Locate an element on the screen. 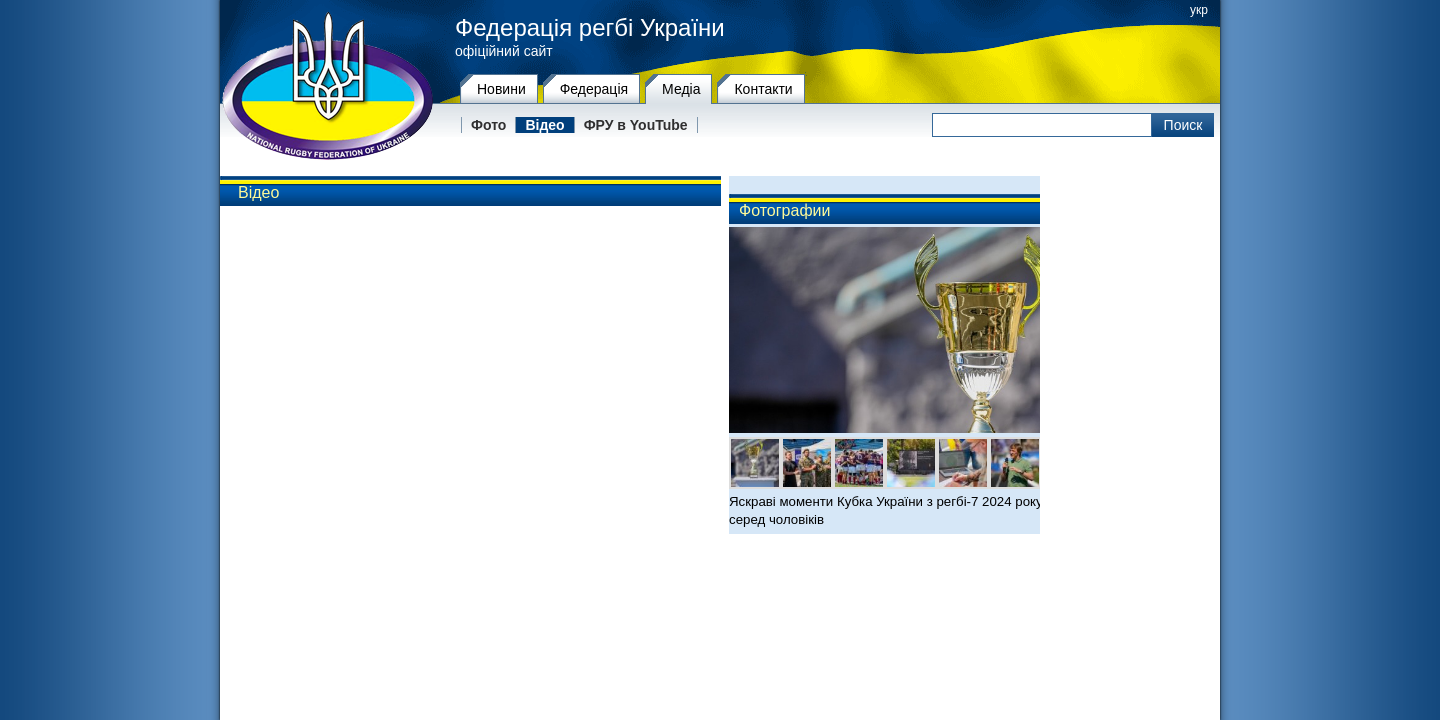 The height and width of the screenshot is (720, 1440). Медіа is located at coordinates (681, 89).